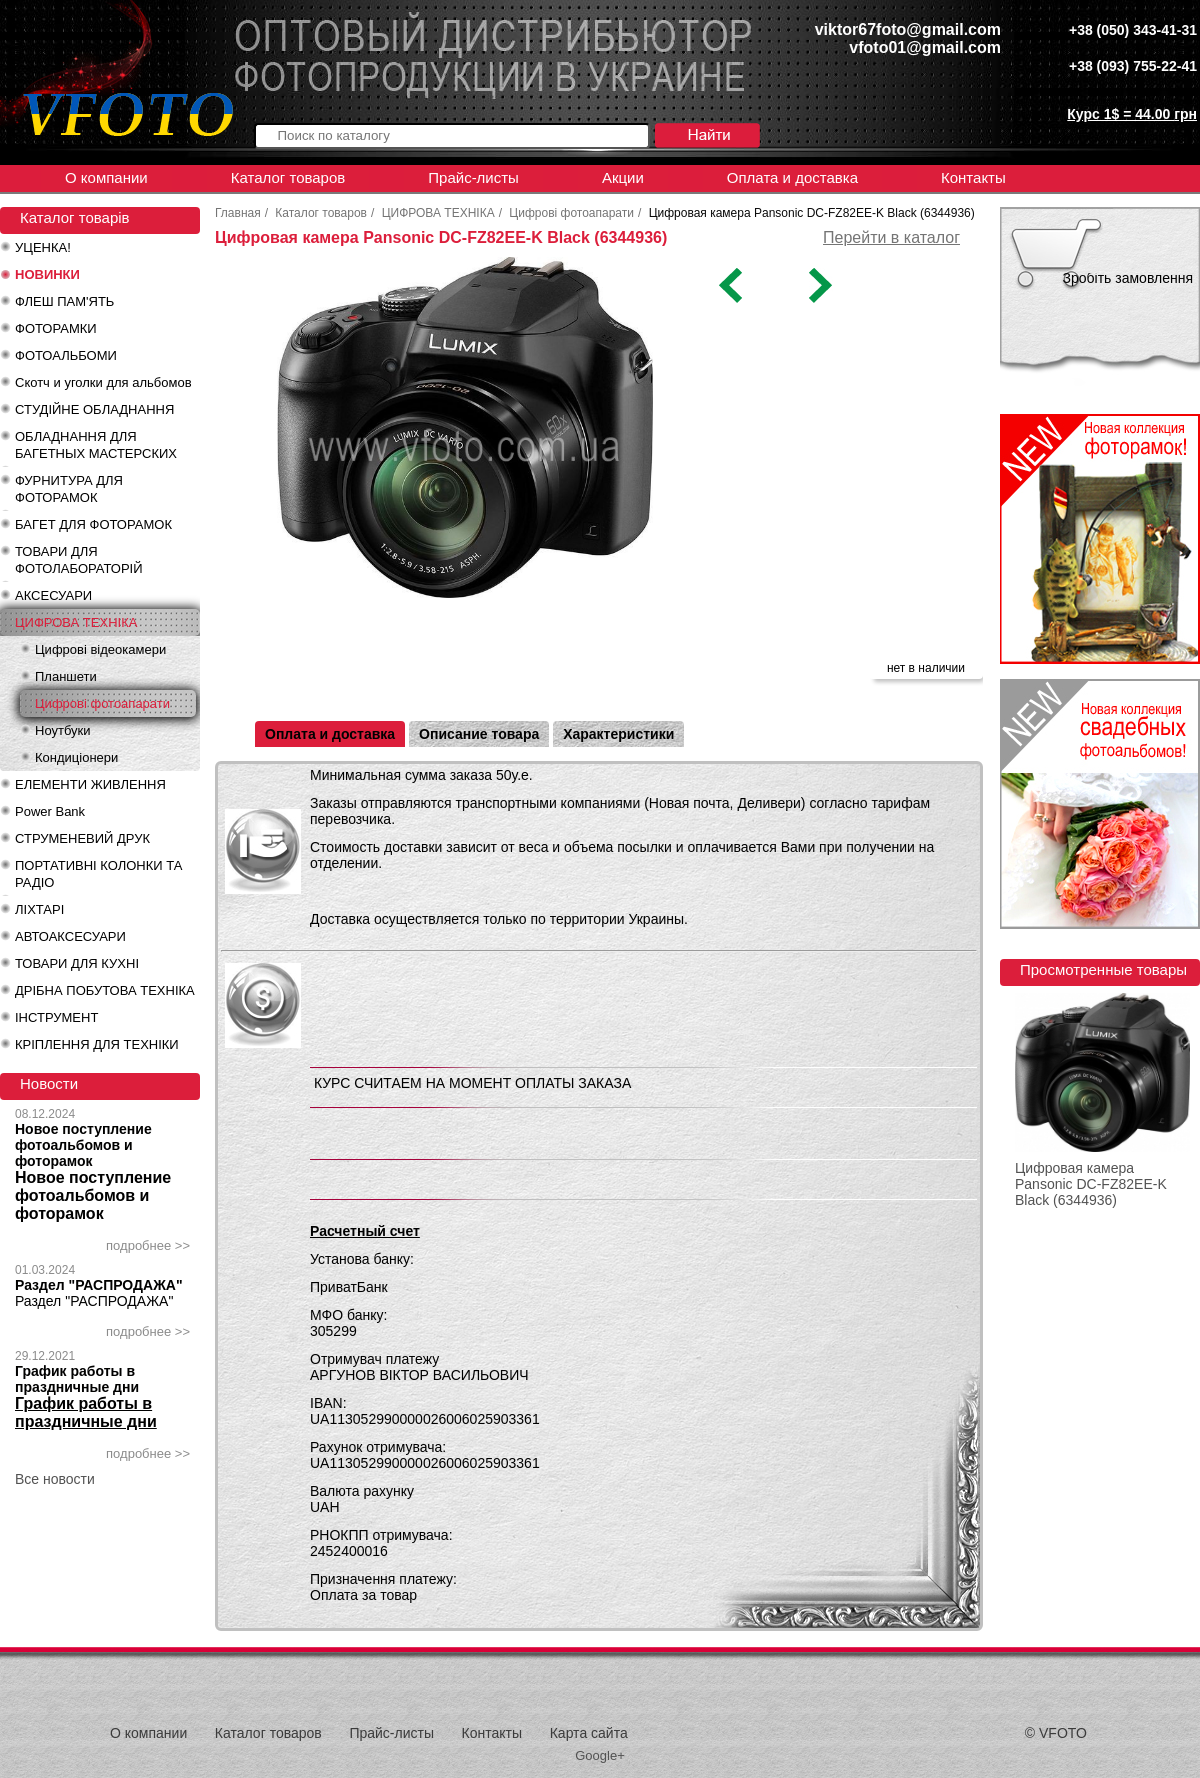  Describe the element at coordinates (618, 734) in the screenshot. I see `Характеристики` at that location.